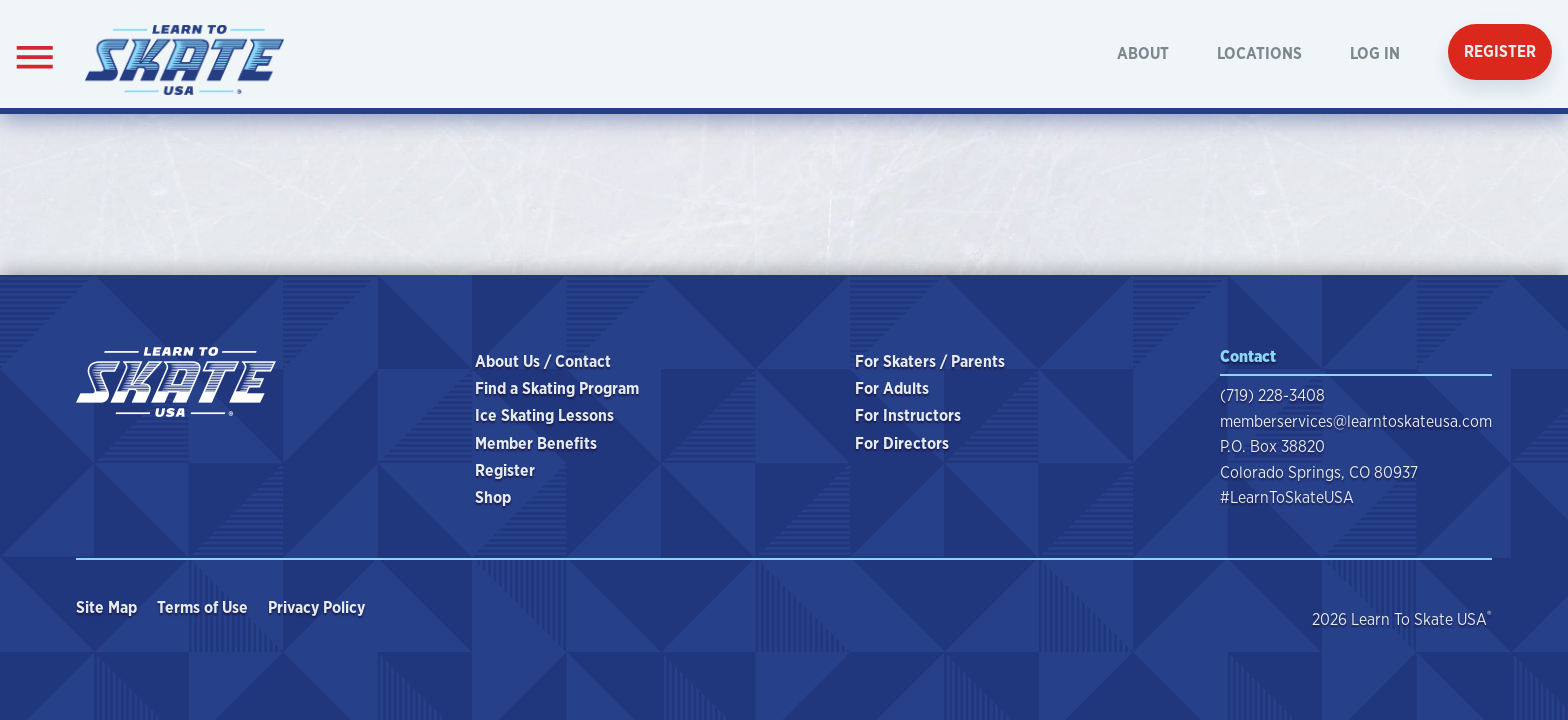 The image size is (1568, 720). What do you see at coordinates (902, 443) in the screenshot?
I see `For Directors` at bounding box center [902, 443].